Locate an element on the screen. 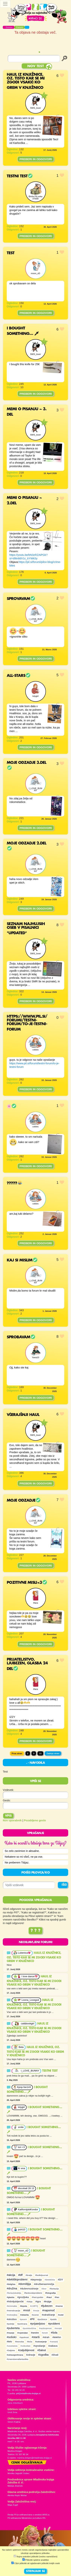 The width and height of the screenshot is (71, 2576). Testni test is located at coordinates (50, 2070).